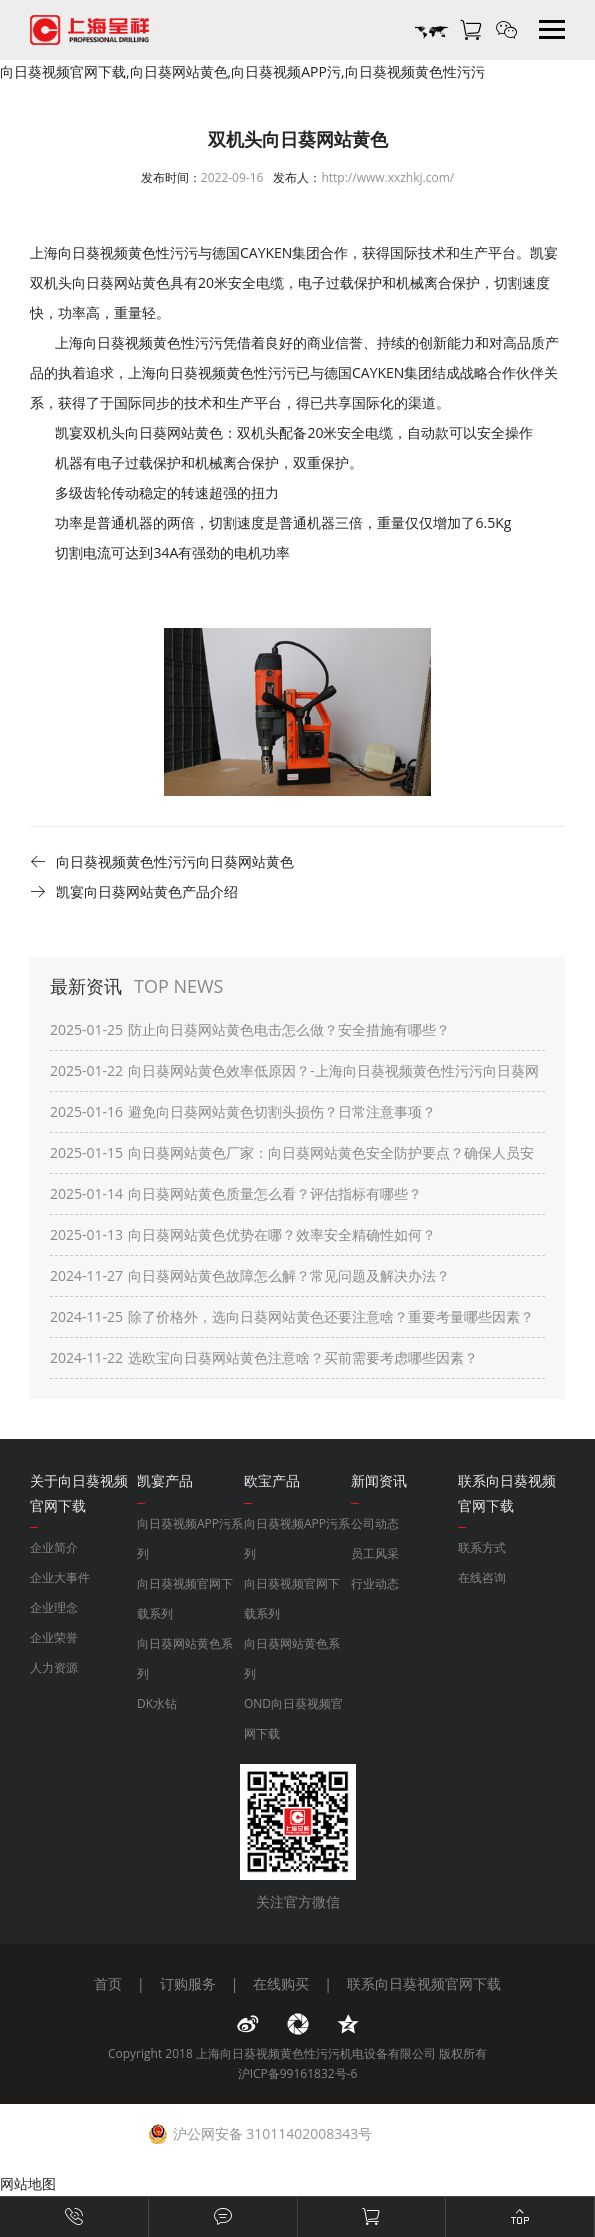 The width and height of the screenshot is (595, 2237). I want to click on 网站地图, so click(28, 2183).